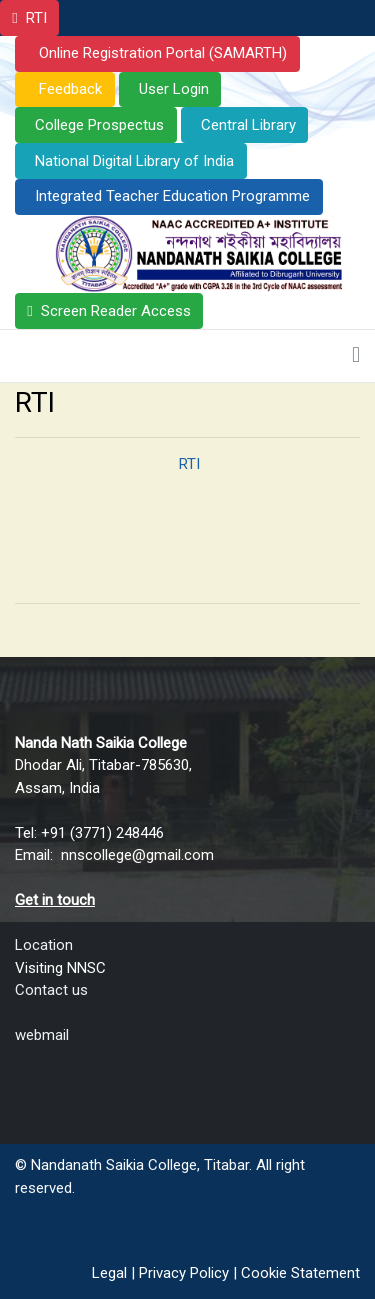 The image size is (375, 1299). I want to click on webmail, so click(42, 1035).